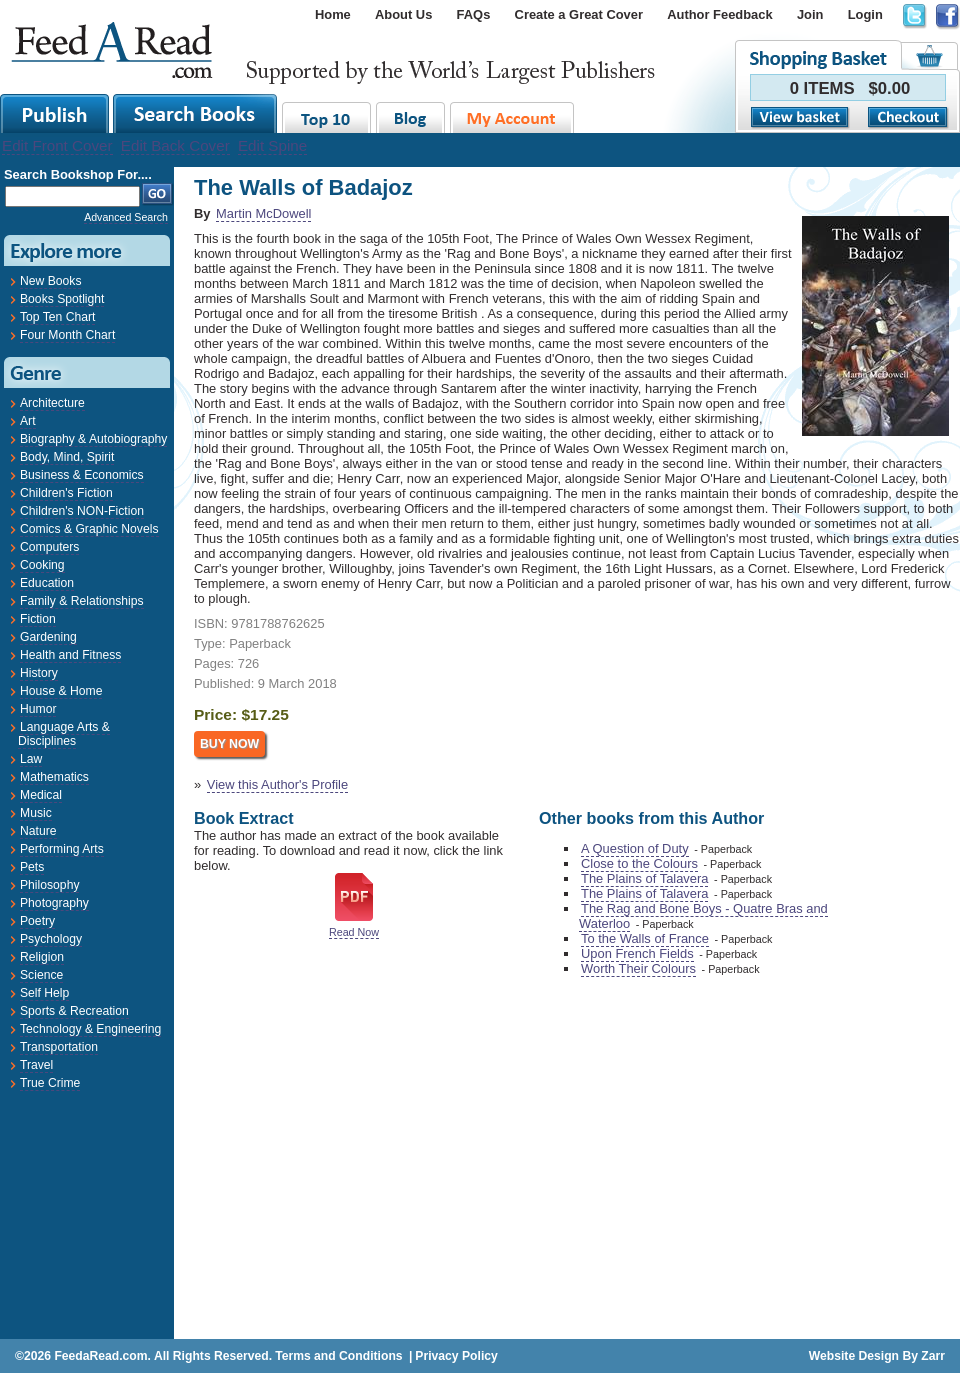 Image resolution: width=960 pixels, height=1378 pixels. Describe the element at coordinates (36, 1065) in the screenshot. I see `Travel` at that location.